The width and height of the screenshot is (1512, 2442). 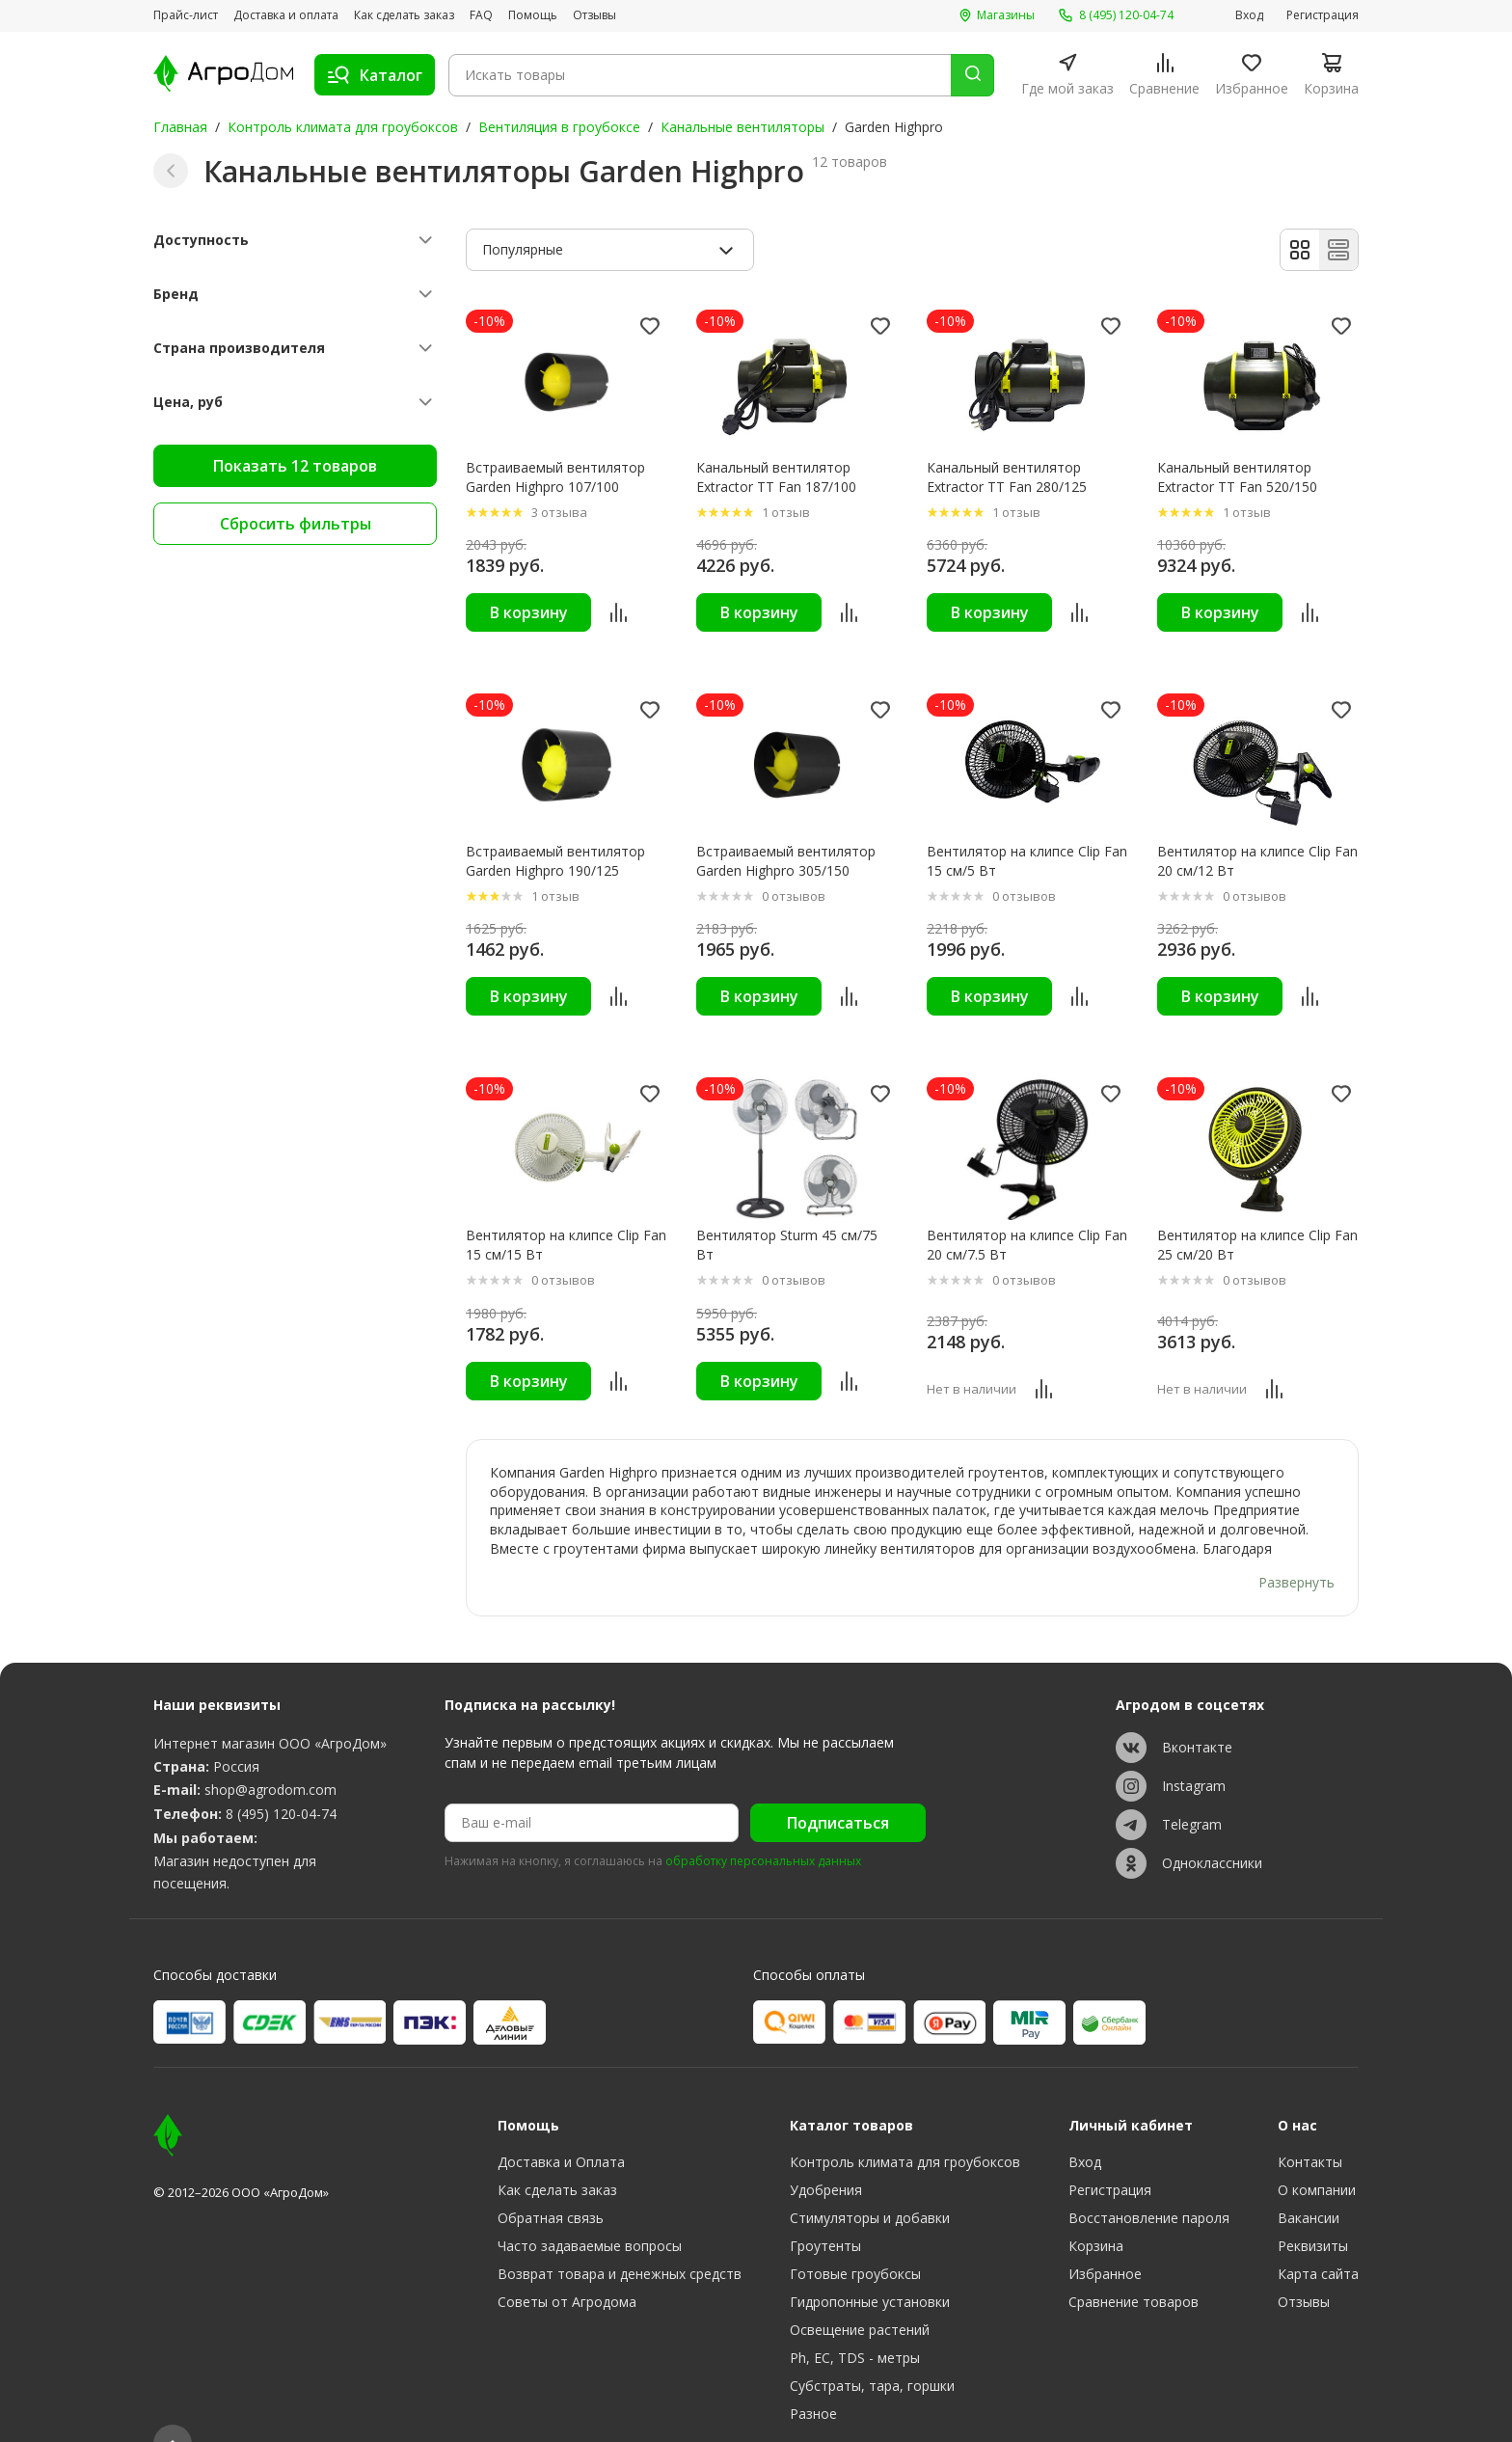 I want to click on Развернуть, so click(x=1296, y=1545).